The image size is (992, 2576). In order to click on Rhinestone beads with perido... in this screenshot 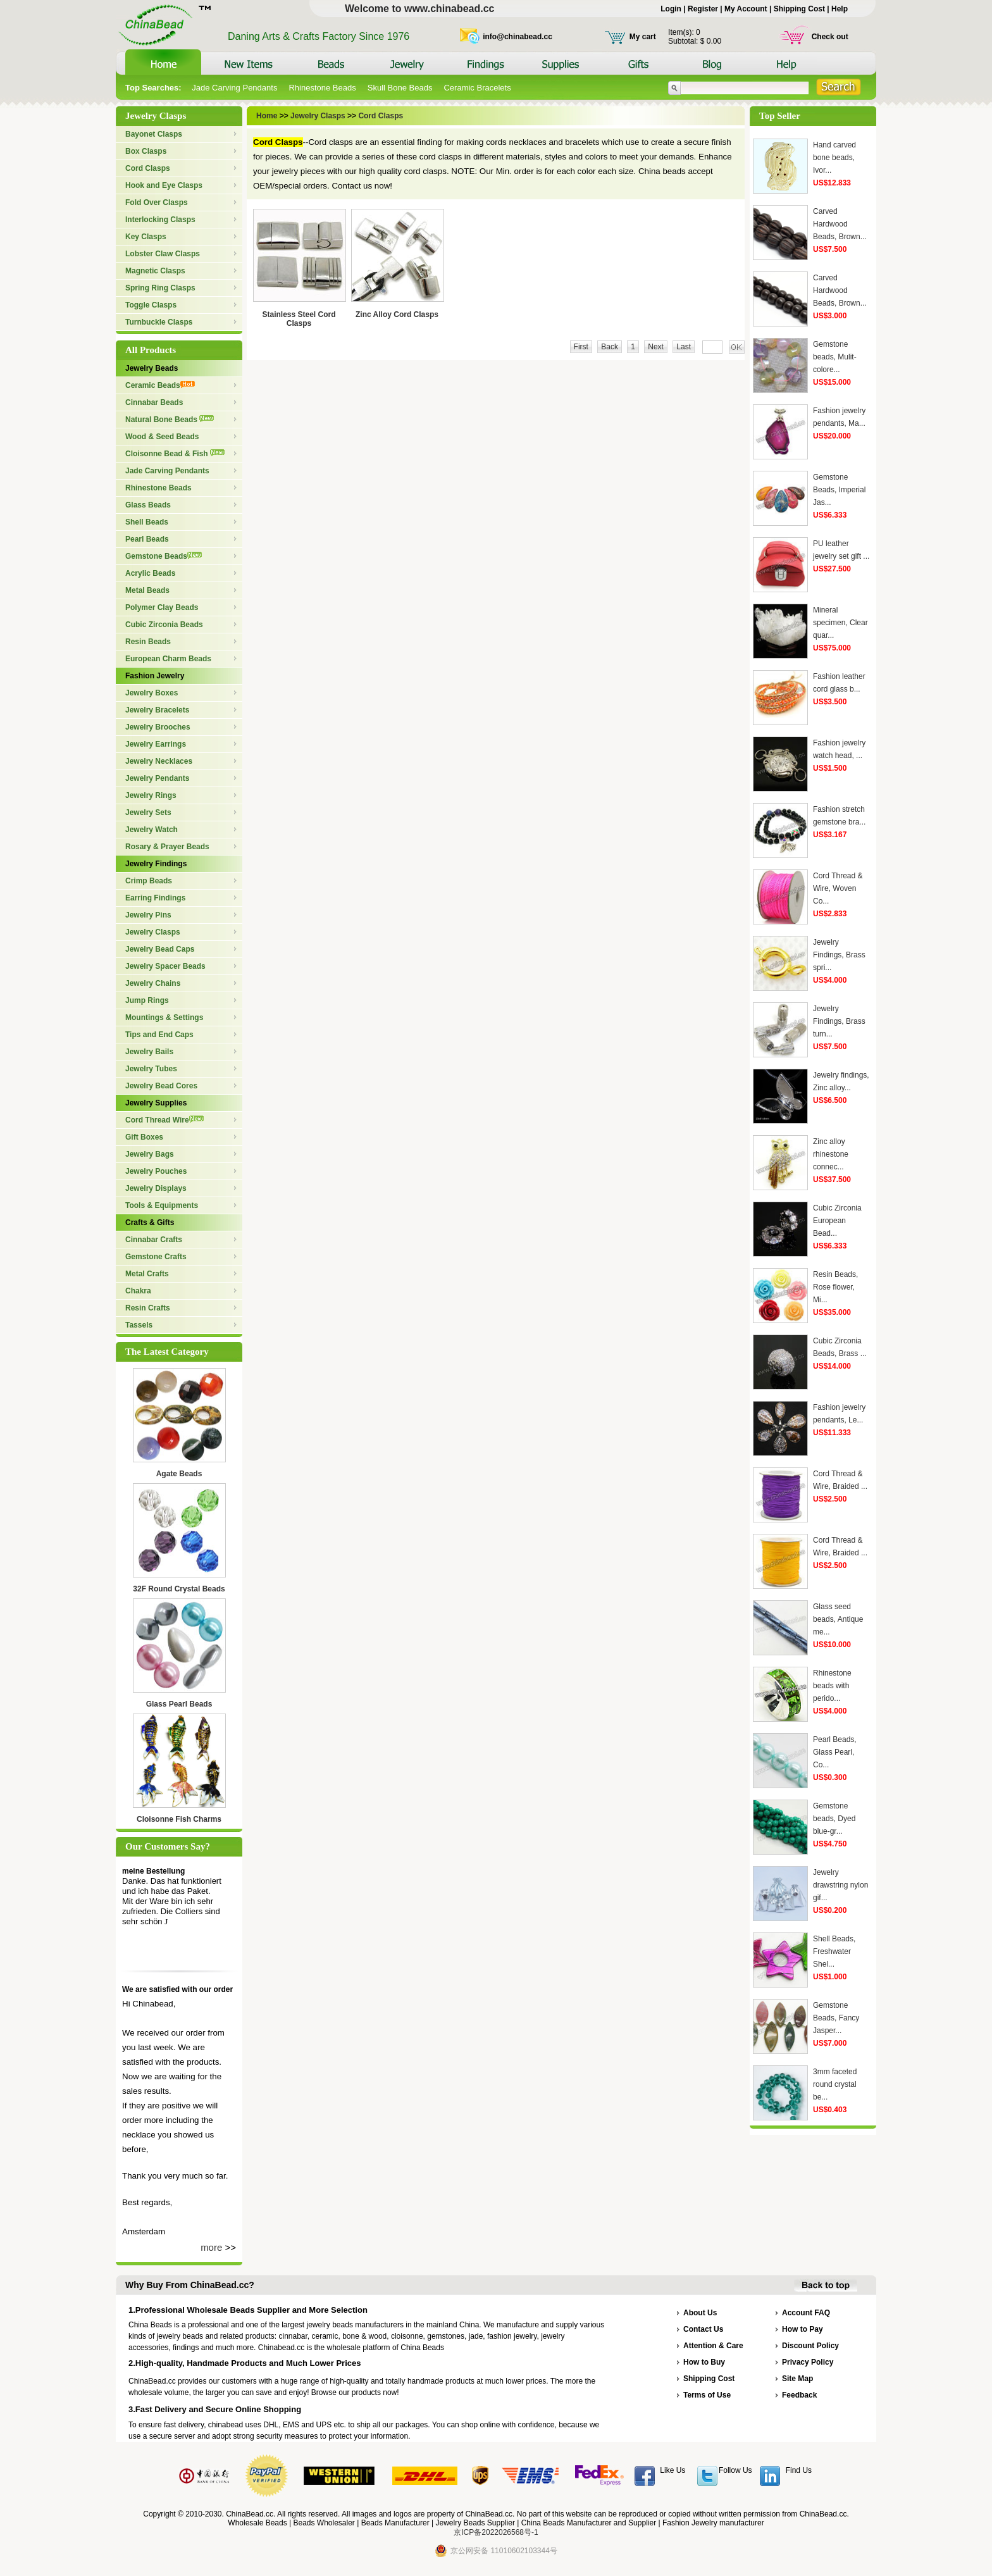, I will do `click(832, 1686)`.